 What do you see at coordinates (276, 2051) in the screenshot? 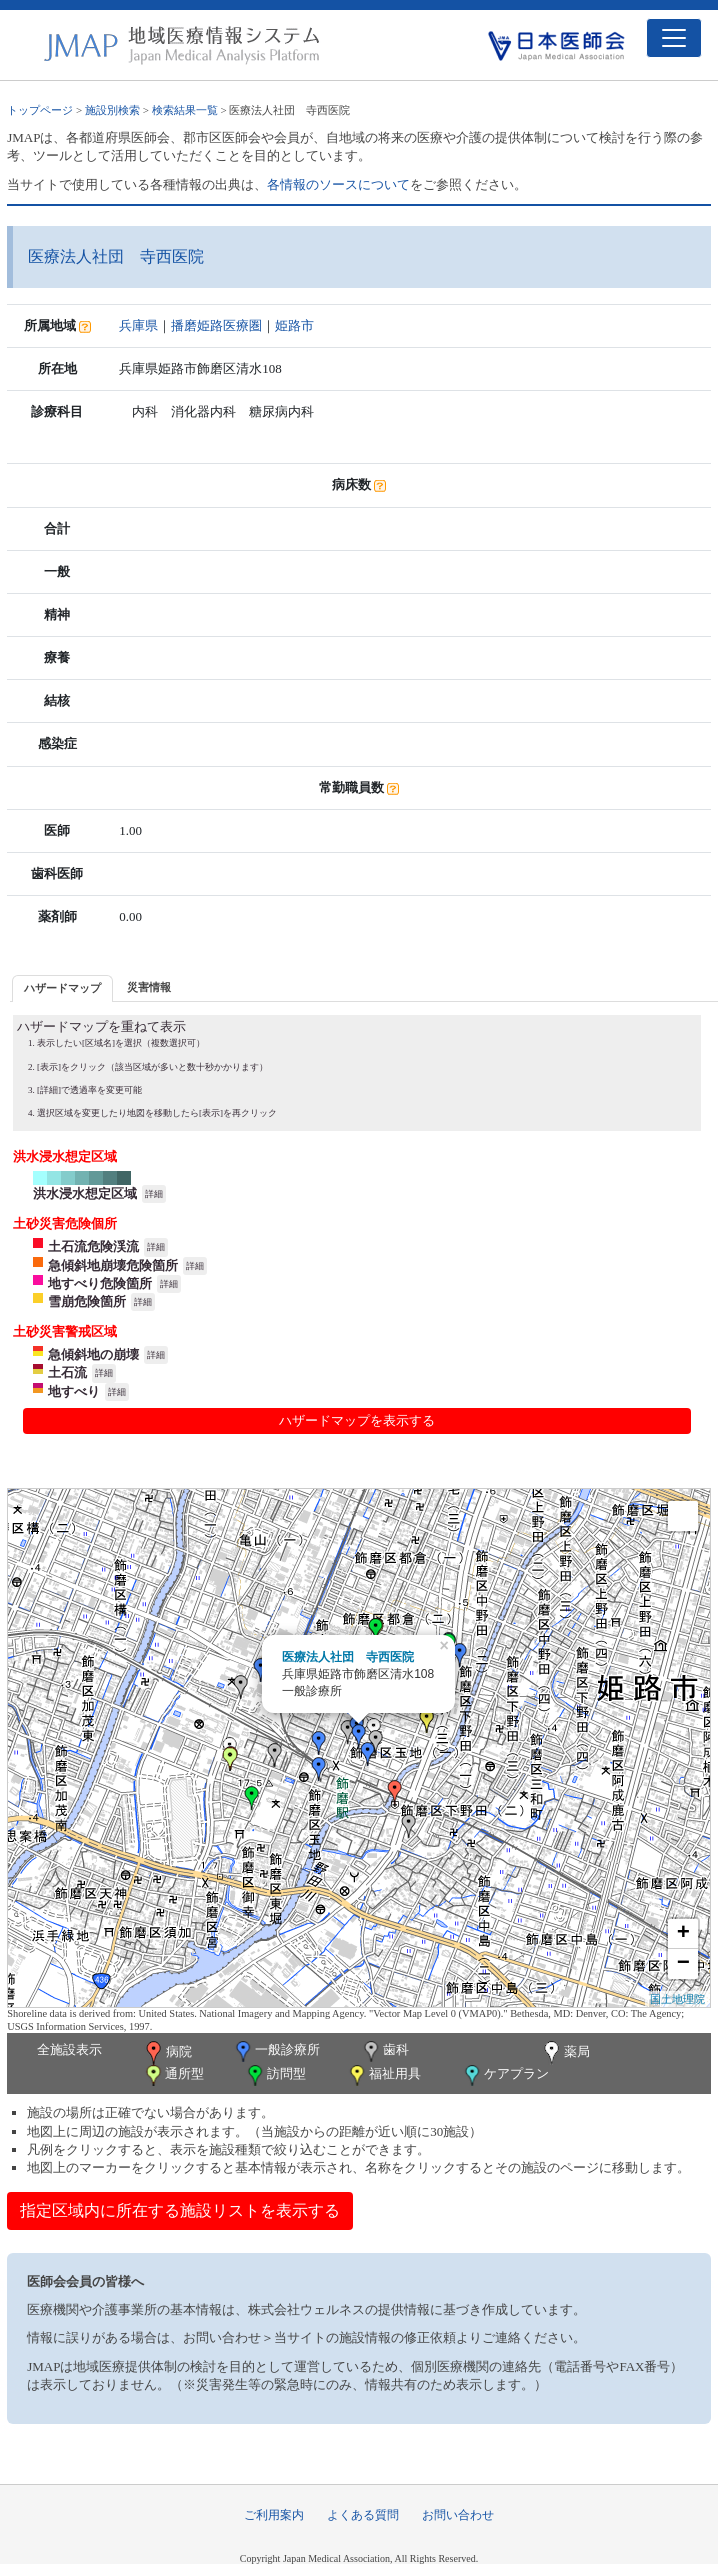
I see `一般診療所` at bounding box center [276, 2051].